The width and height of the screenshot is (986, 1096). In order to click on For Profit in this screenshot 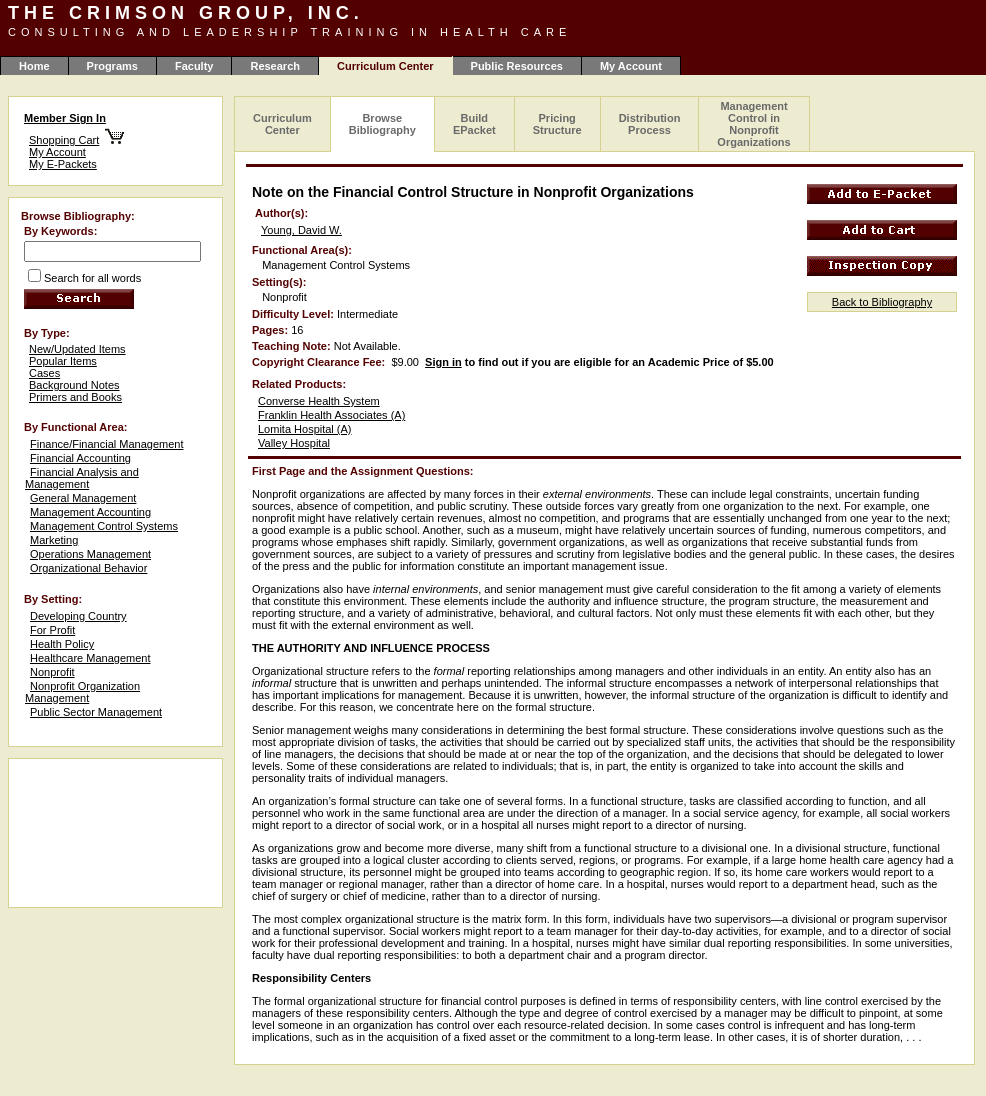, I will do `click(52, 630)`.